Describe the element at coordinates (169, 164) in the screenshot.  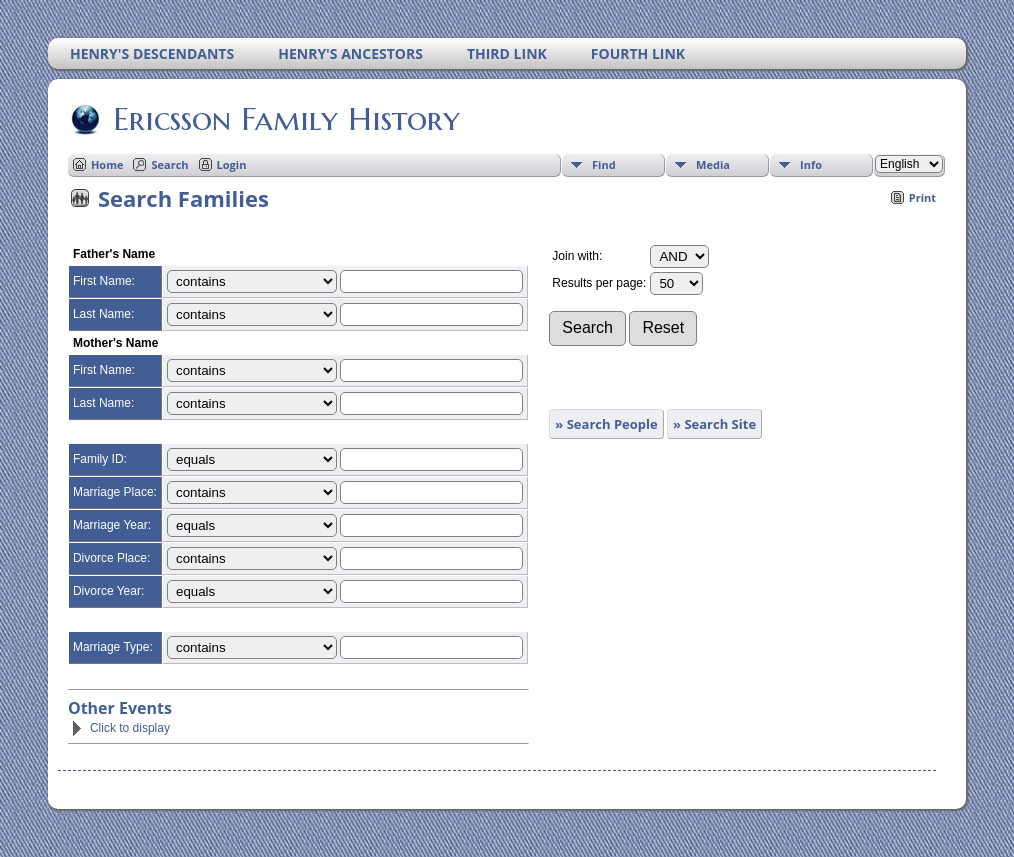
I see `Search` at that location.